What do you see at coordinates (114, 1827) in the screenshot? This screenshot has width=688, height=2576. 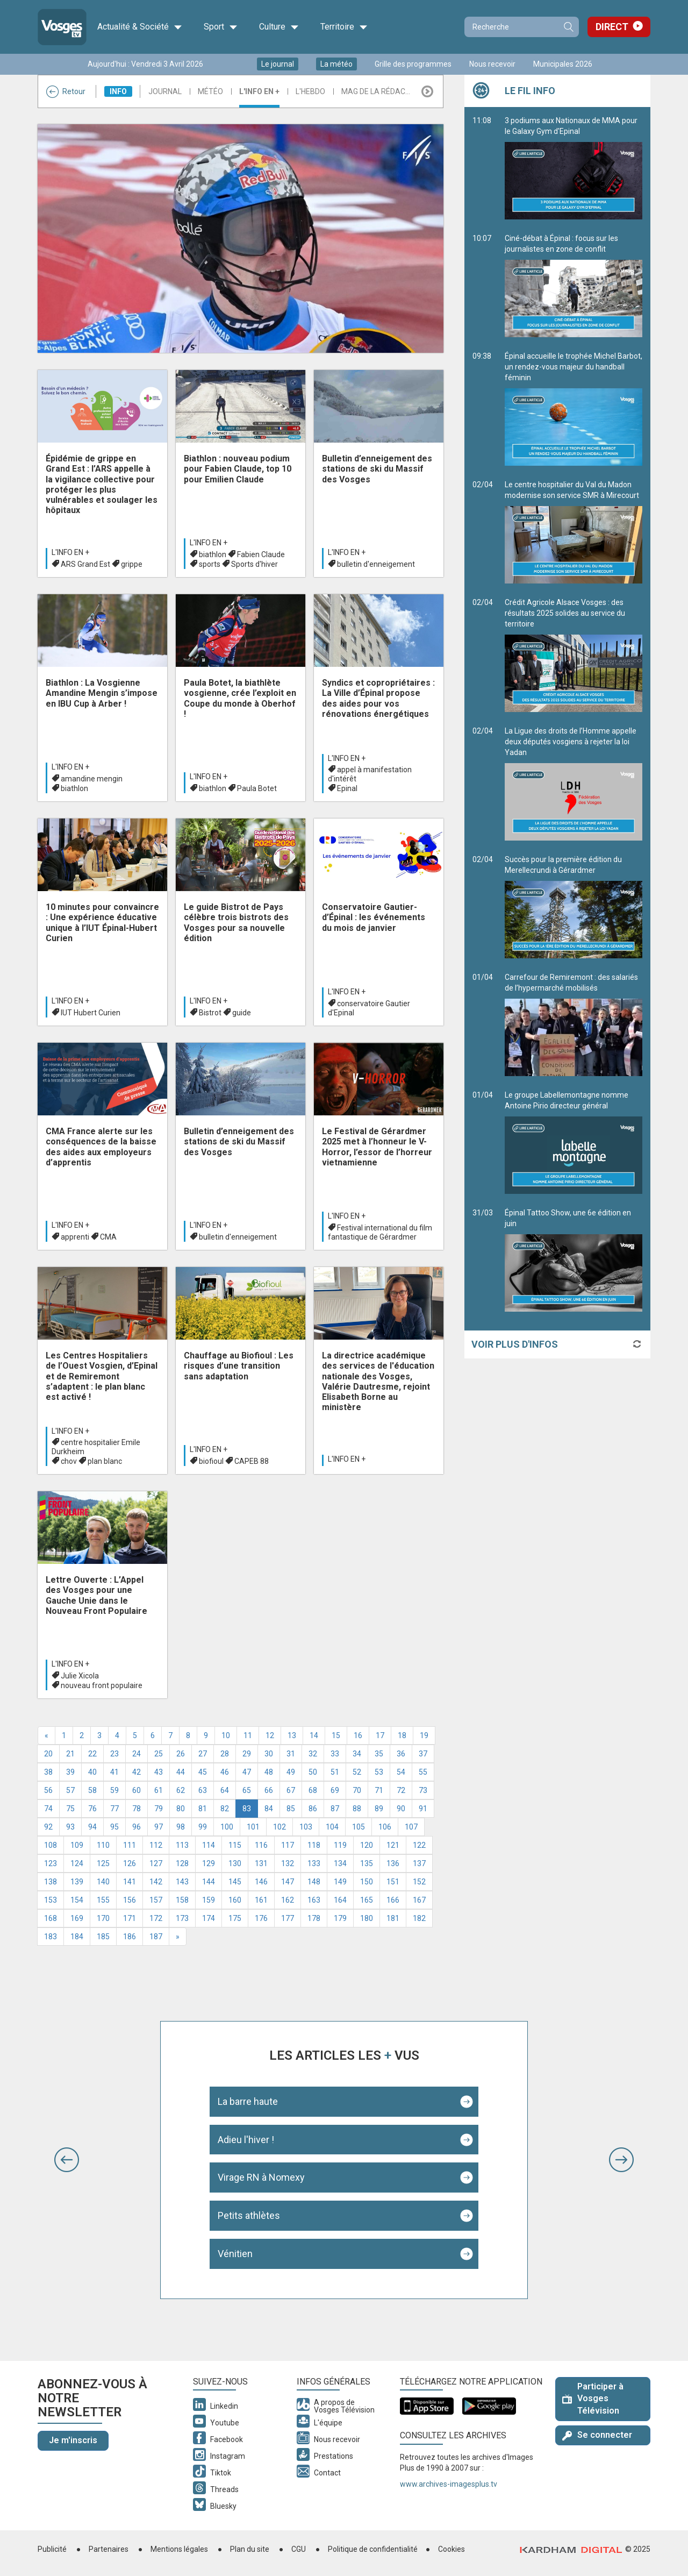 I see `95` at bounding box center [114, 1827].